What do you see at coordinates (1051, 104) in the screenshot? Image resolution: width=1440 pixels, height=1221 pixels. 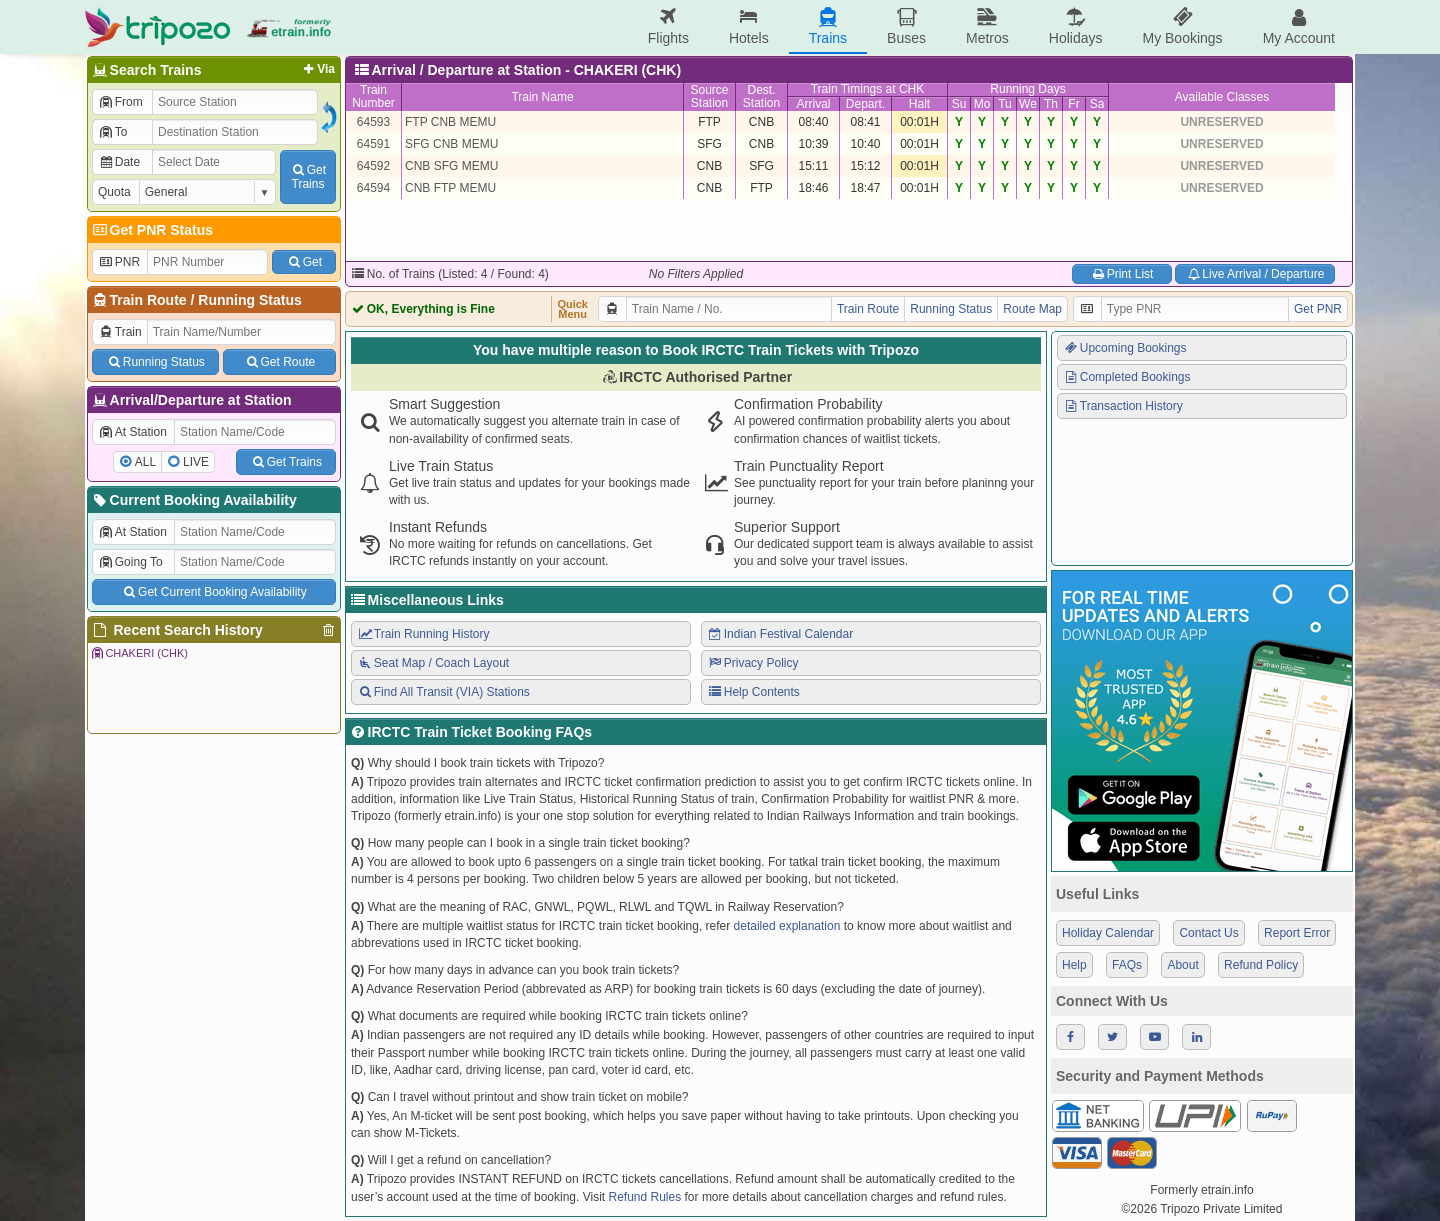 I see `Th` at bounding box center [1051, 104].